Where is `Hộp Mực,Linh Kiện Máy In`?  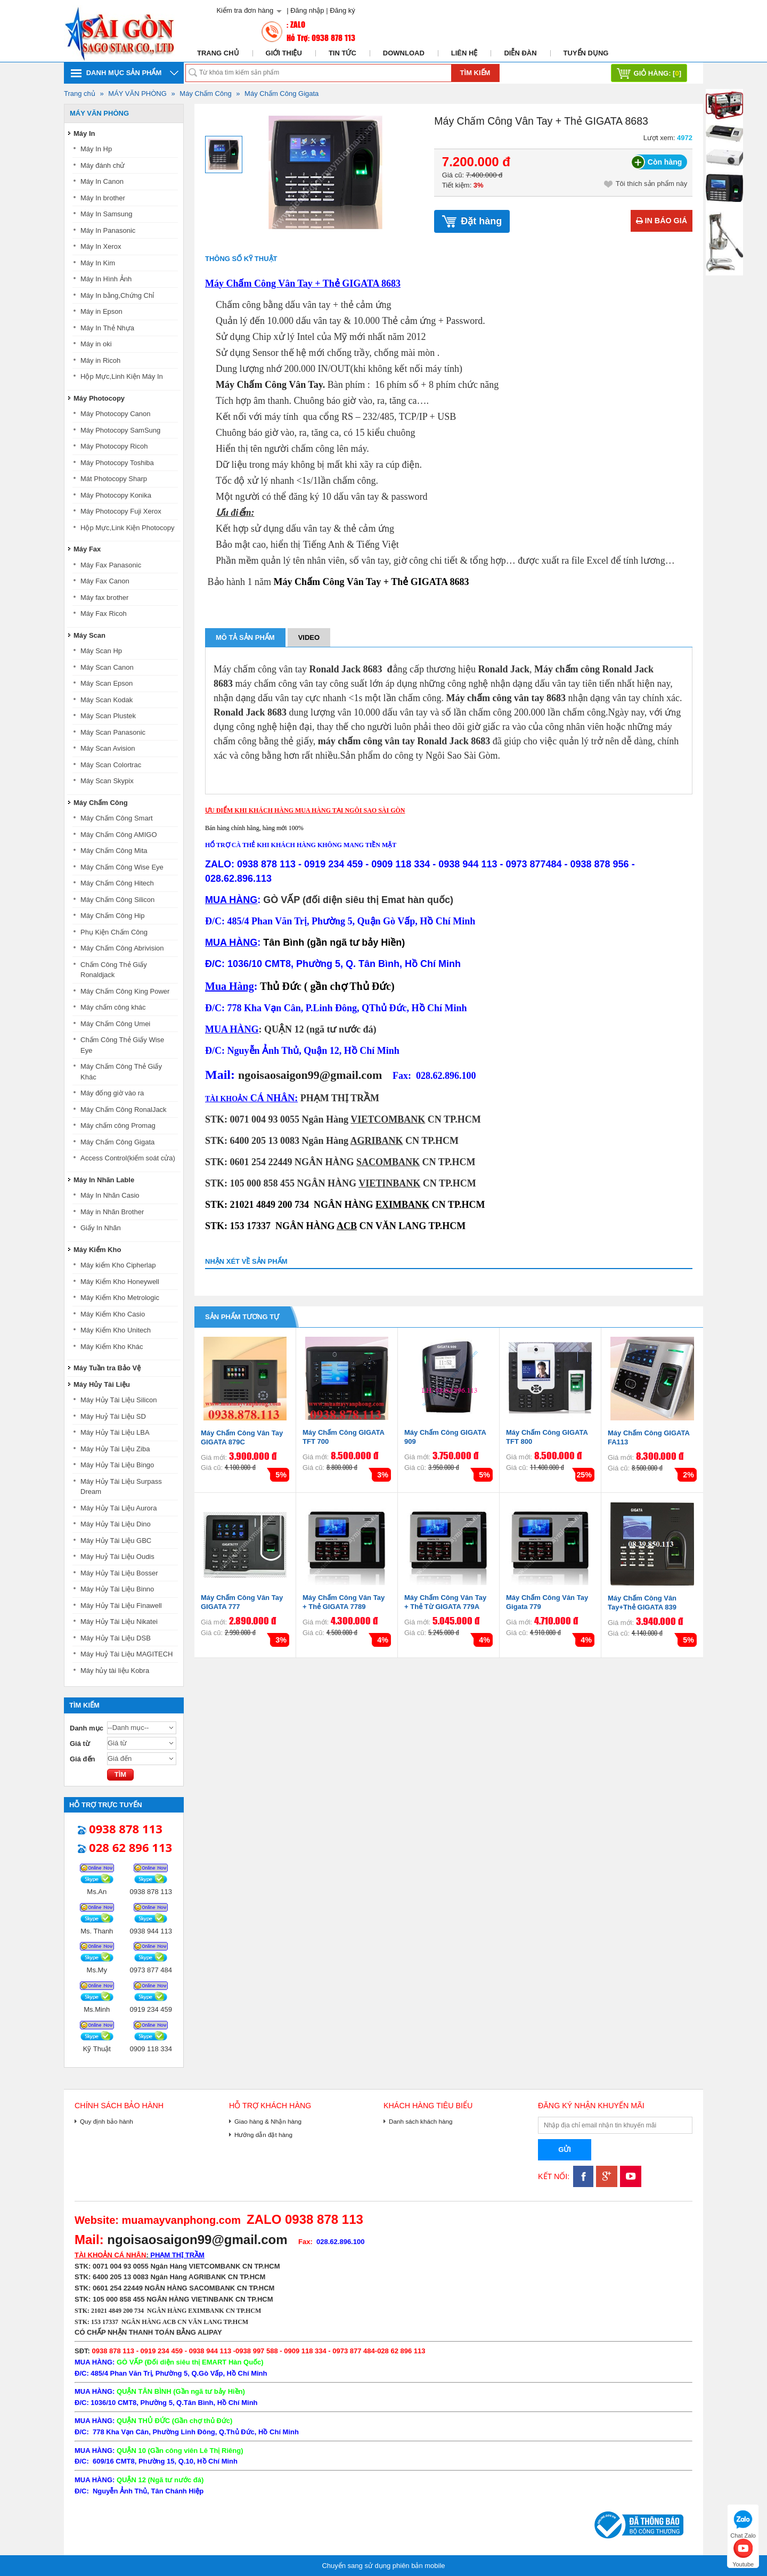 Hộp Mực,Linh Kiện Máy In is located at coordinates (121, 376).